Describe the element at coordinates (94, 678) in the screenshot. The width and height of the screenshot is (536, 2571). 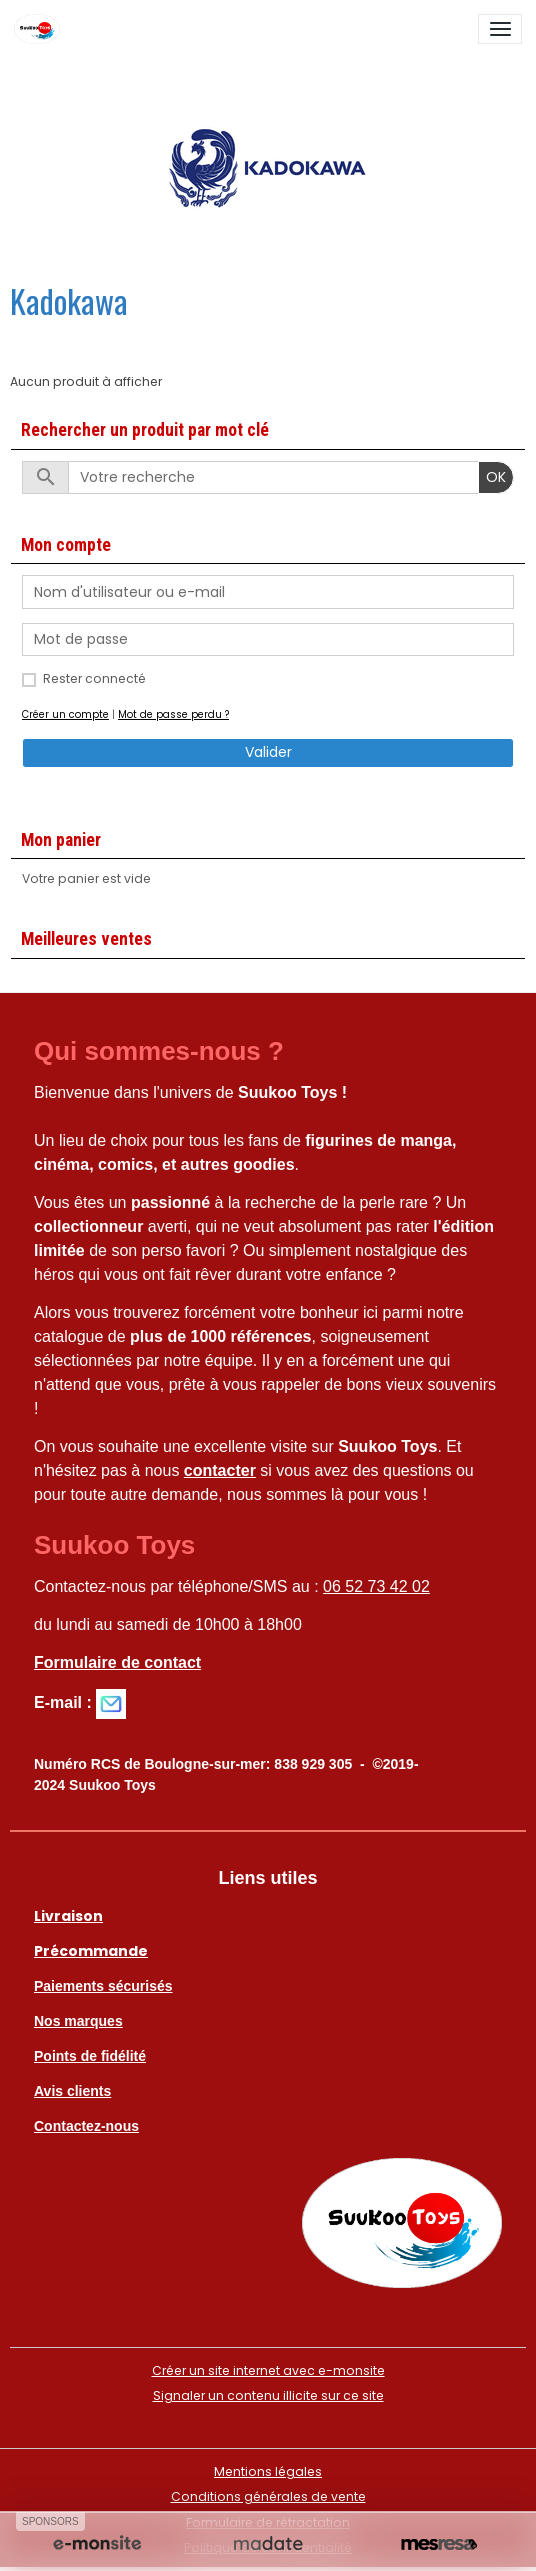
I see `Rester connecté` at that location.